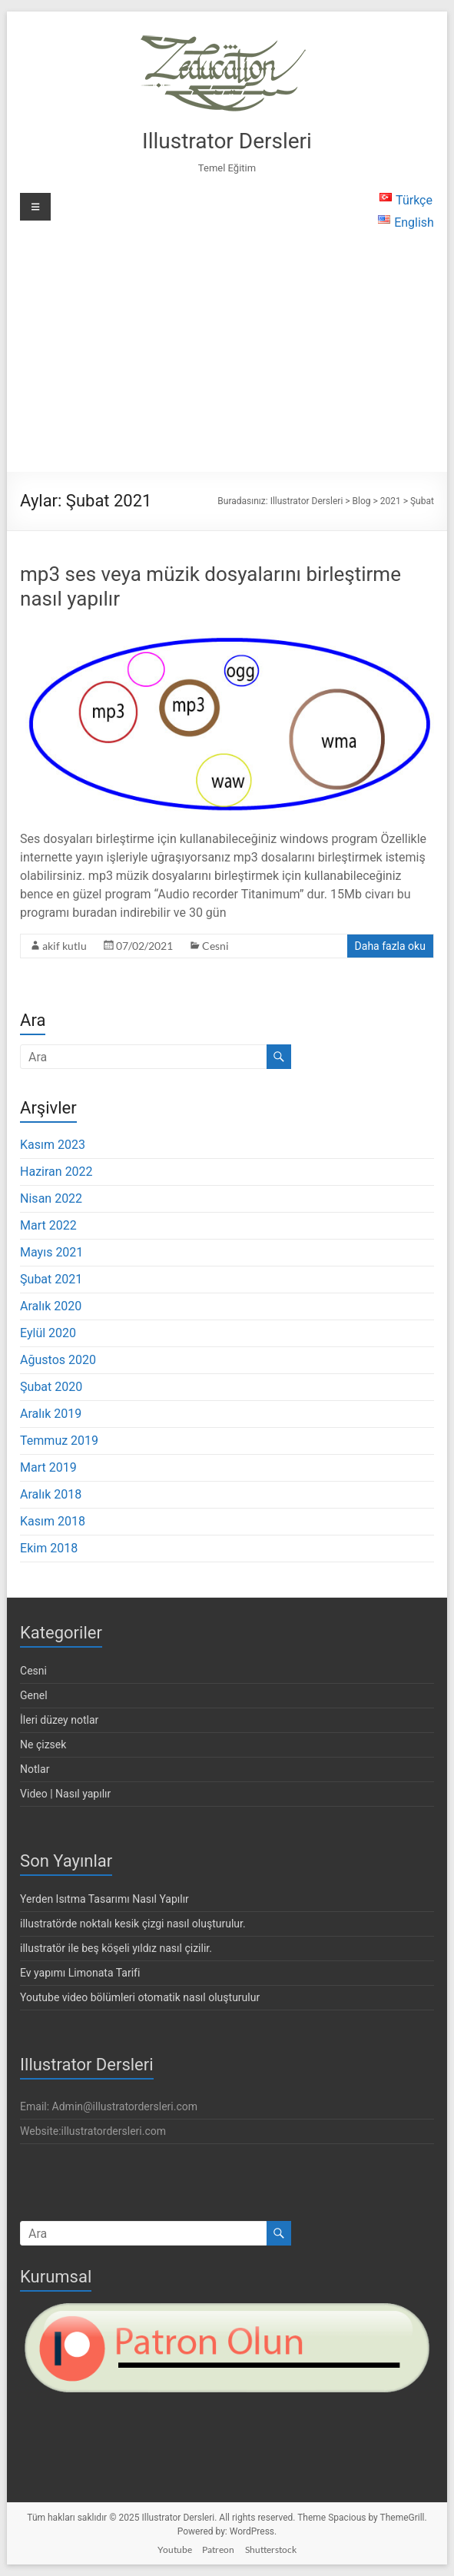 This screenshot has width=454, height=2576. What do you see at coordinates (51, 1198) in the screenshot?
I see `Nisan 2022` at bounding box center [51, 1198].